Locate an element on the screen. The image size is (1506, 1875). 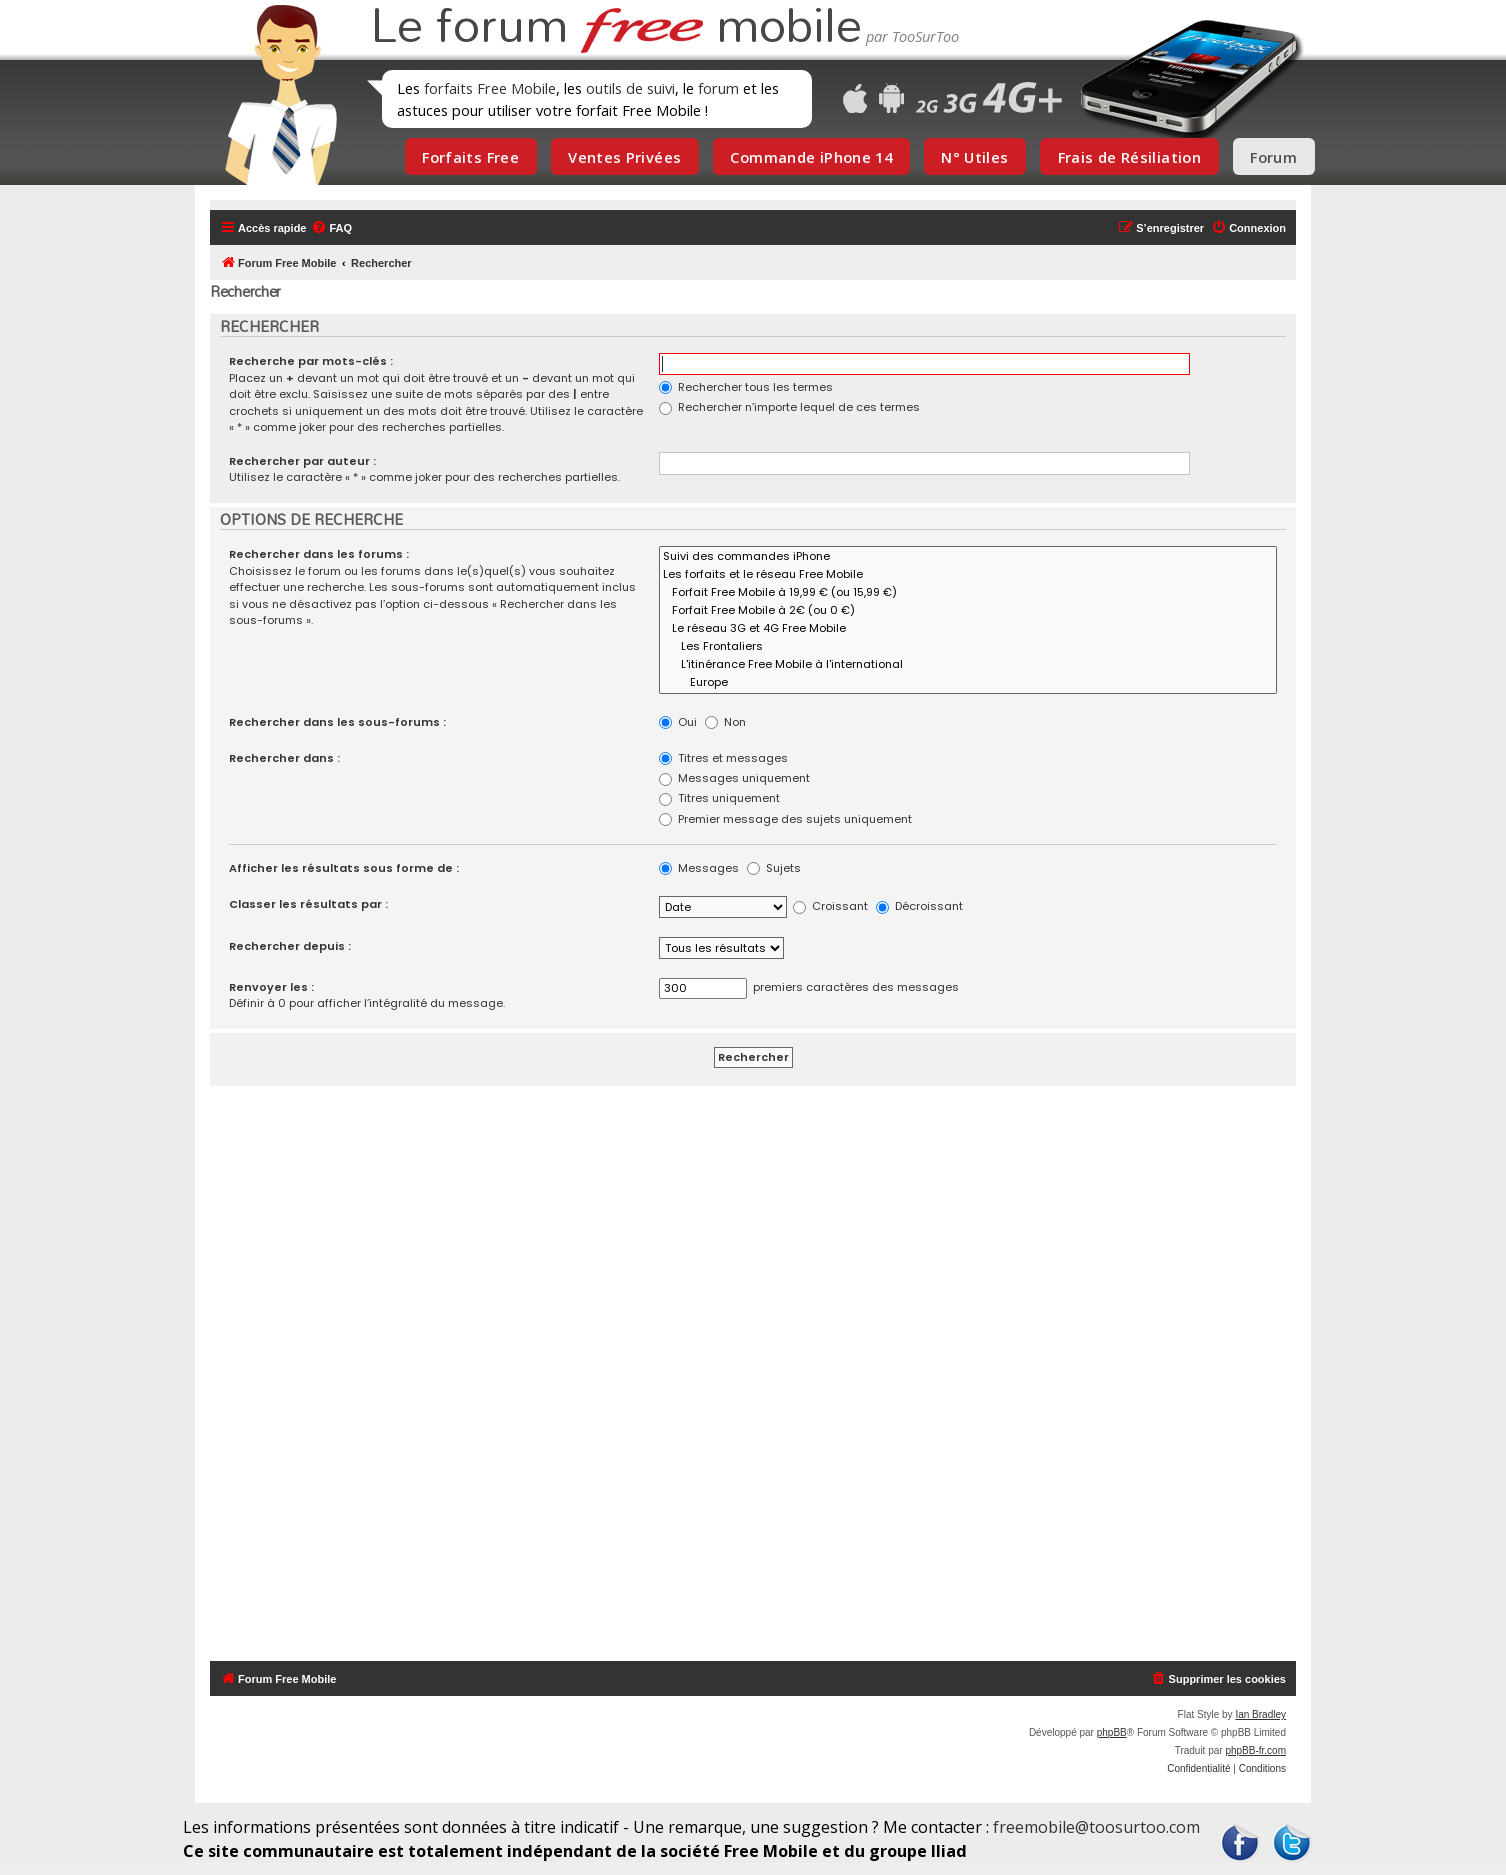
N° Utiles is located at coordinates (974, 157).